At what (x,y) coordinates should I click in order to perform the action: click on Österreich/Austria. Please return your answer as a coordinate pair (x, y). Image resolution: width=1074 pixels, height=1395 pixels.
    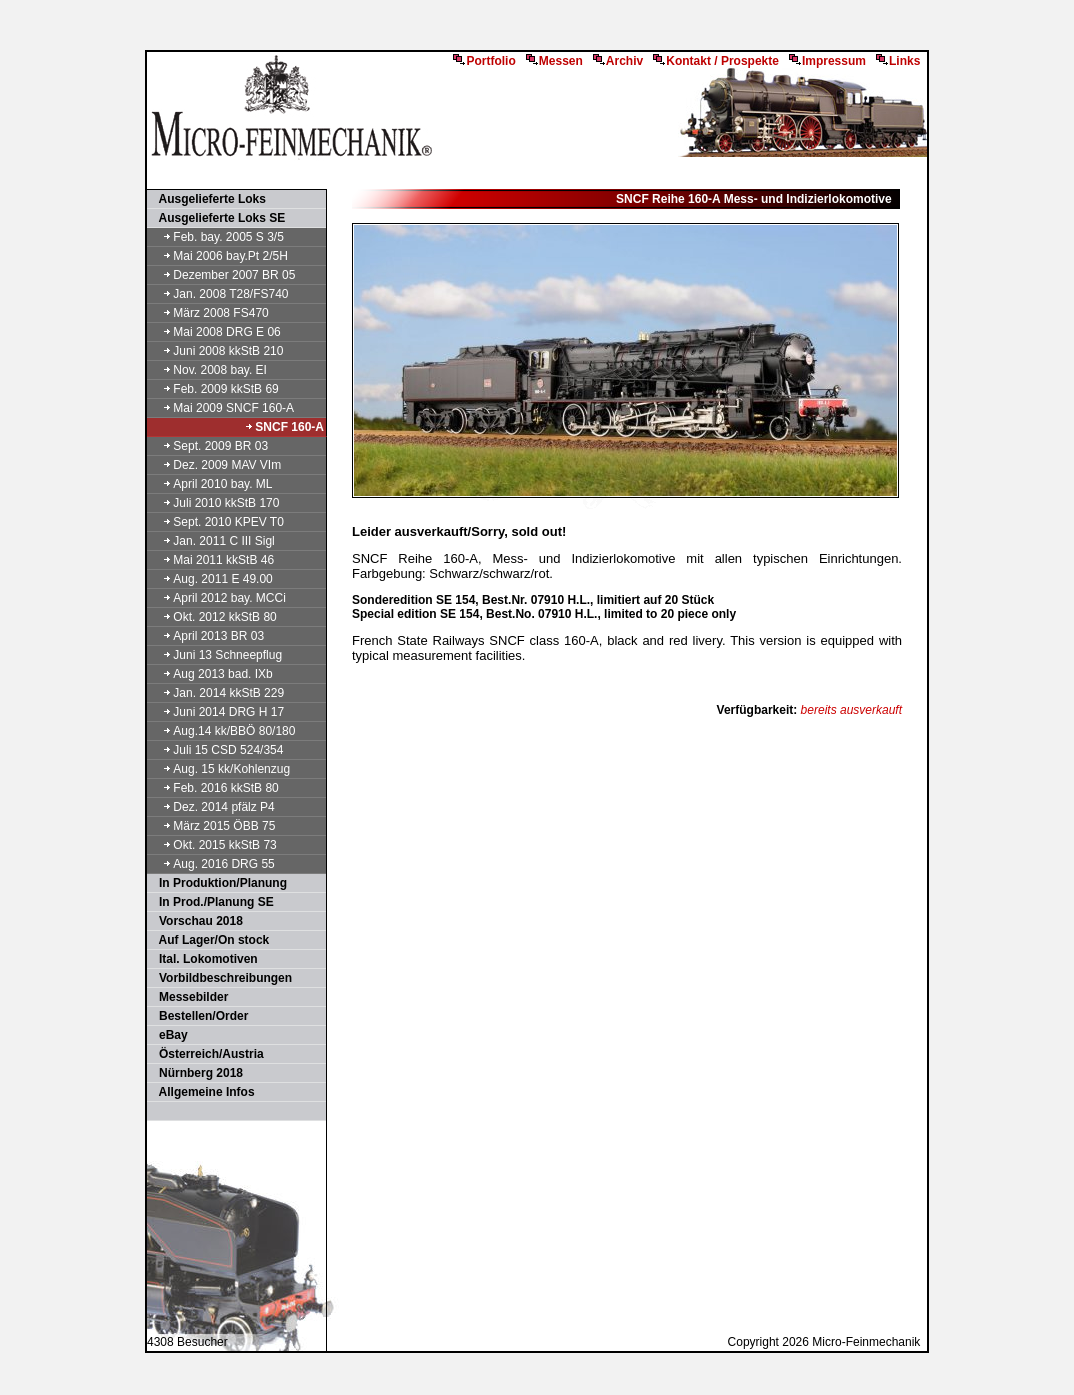
    Looking at the image, I should click on (206, 1054).